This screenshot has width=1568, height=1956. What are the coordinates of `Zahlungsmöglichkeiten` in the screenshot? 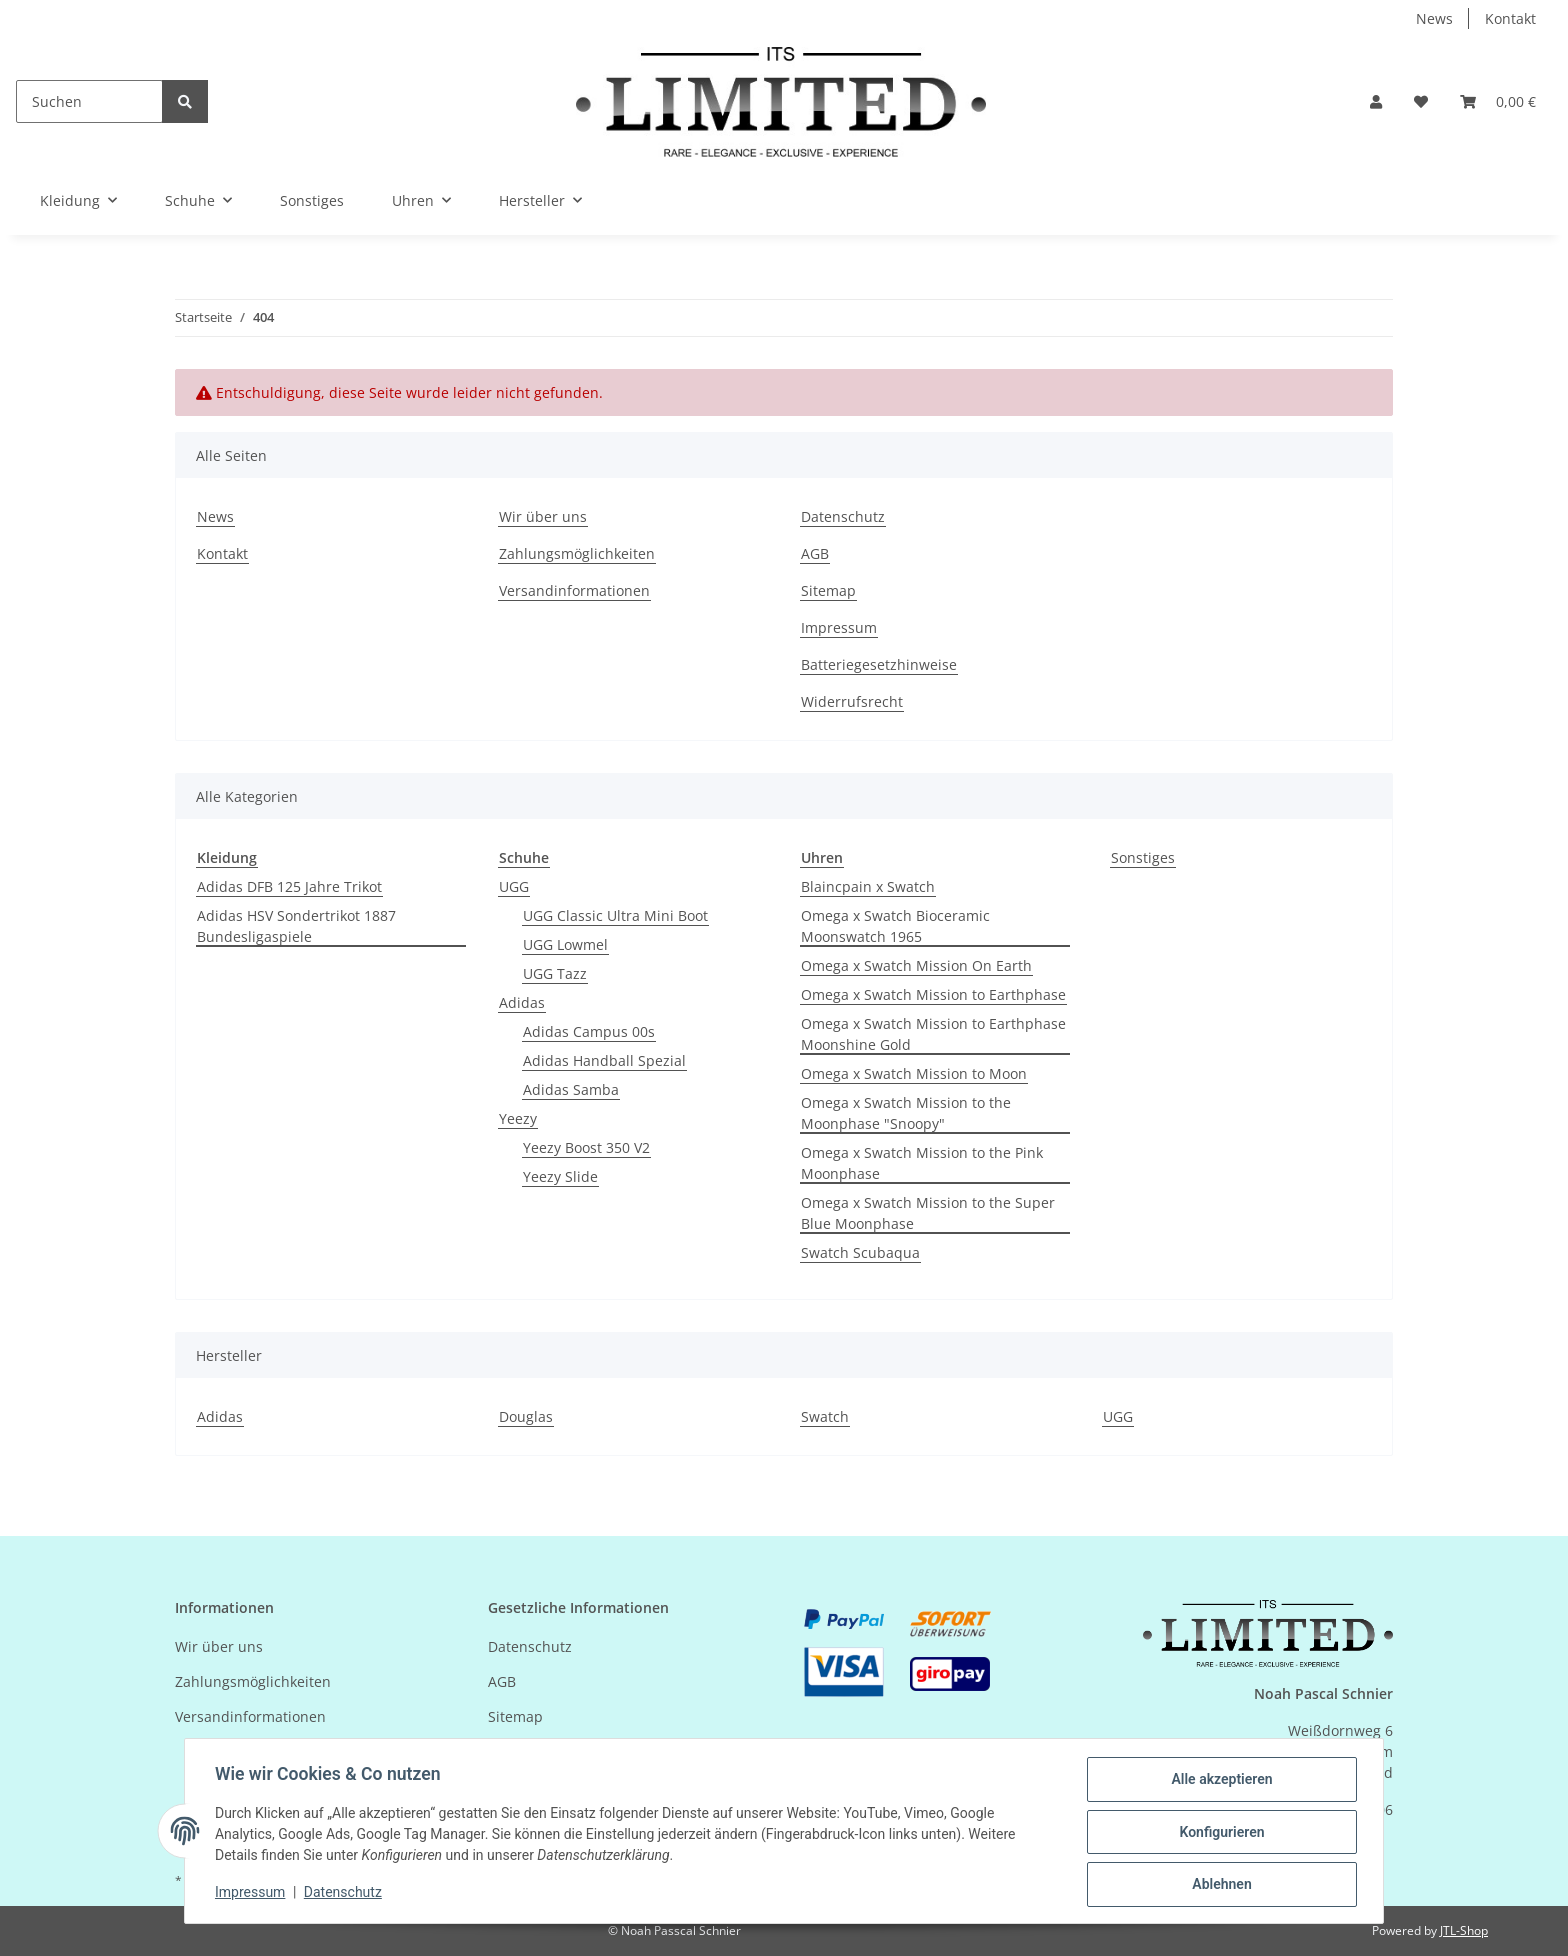 It's located at (577, 553).